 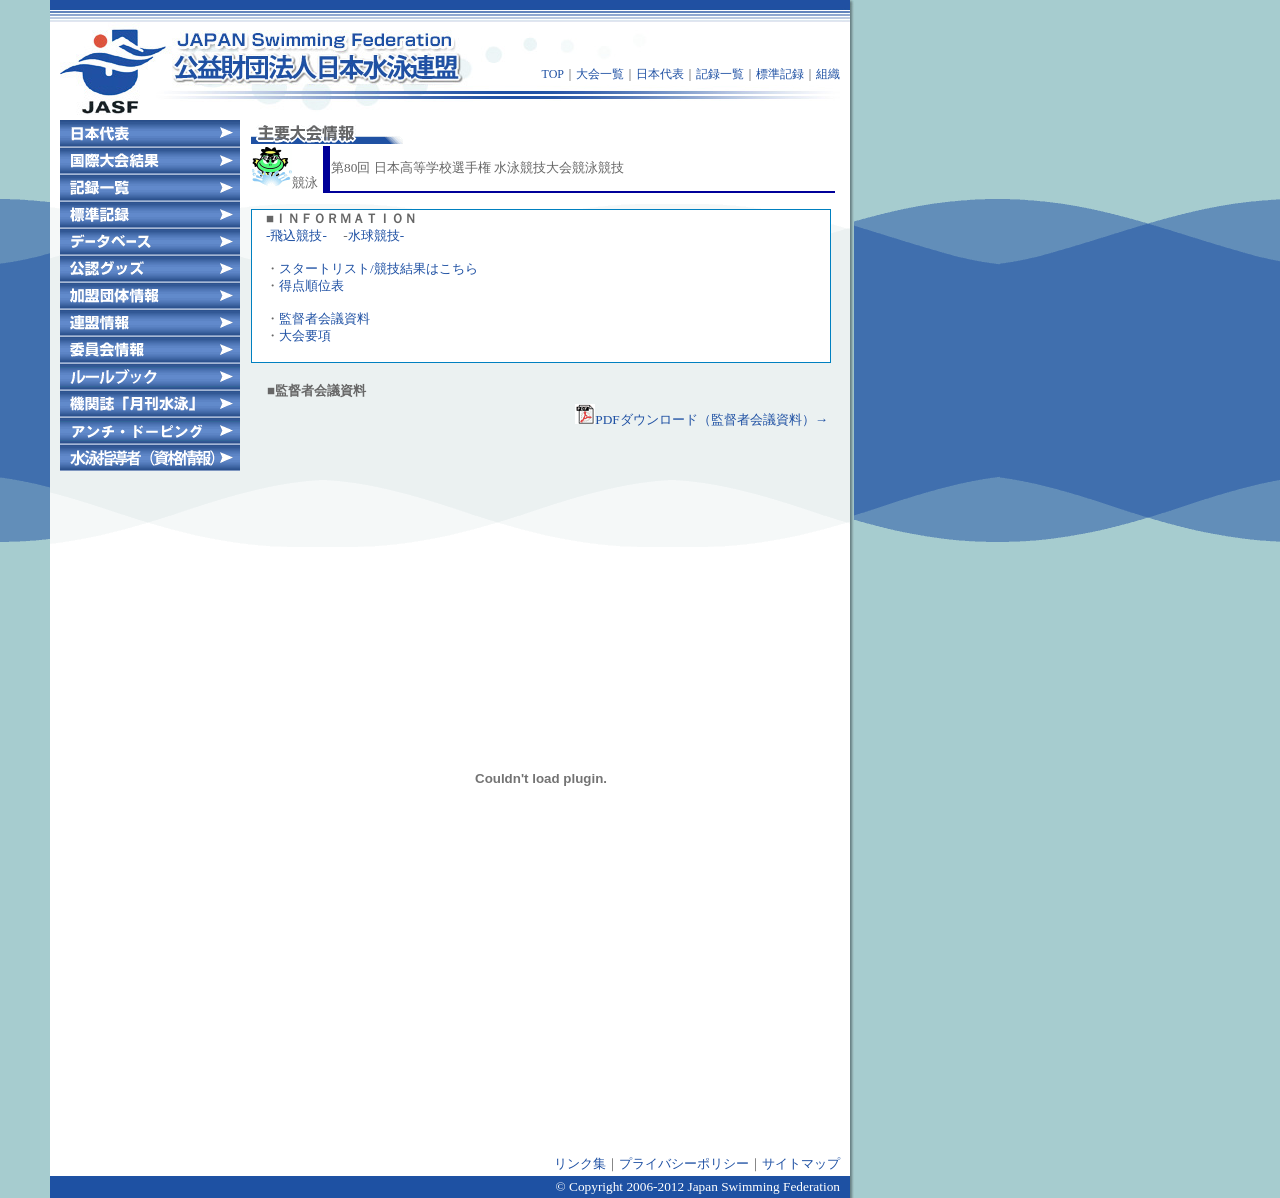 What do you see at coordinates (720, 74) in the screenshot?
I see `記録一覧` at bounding box center [720, 74].